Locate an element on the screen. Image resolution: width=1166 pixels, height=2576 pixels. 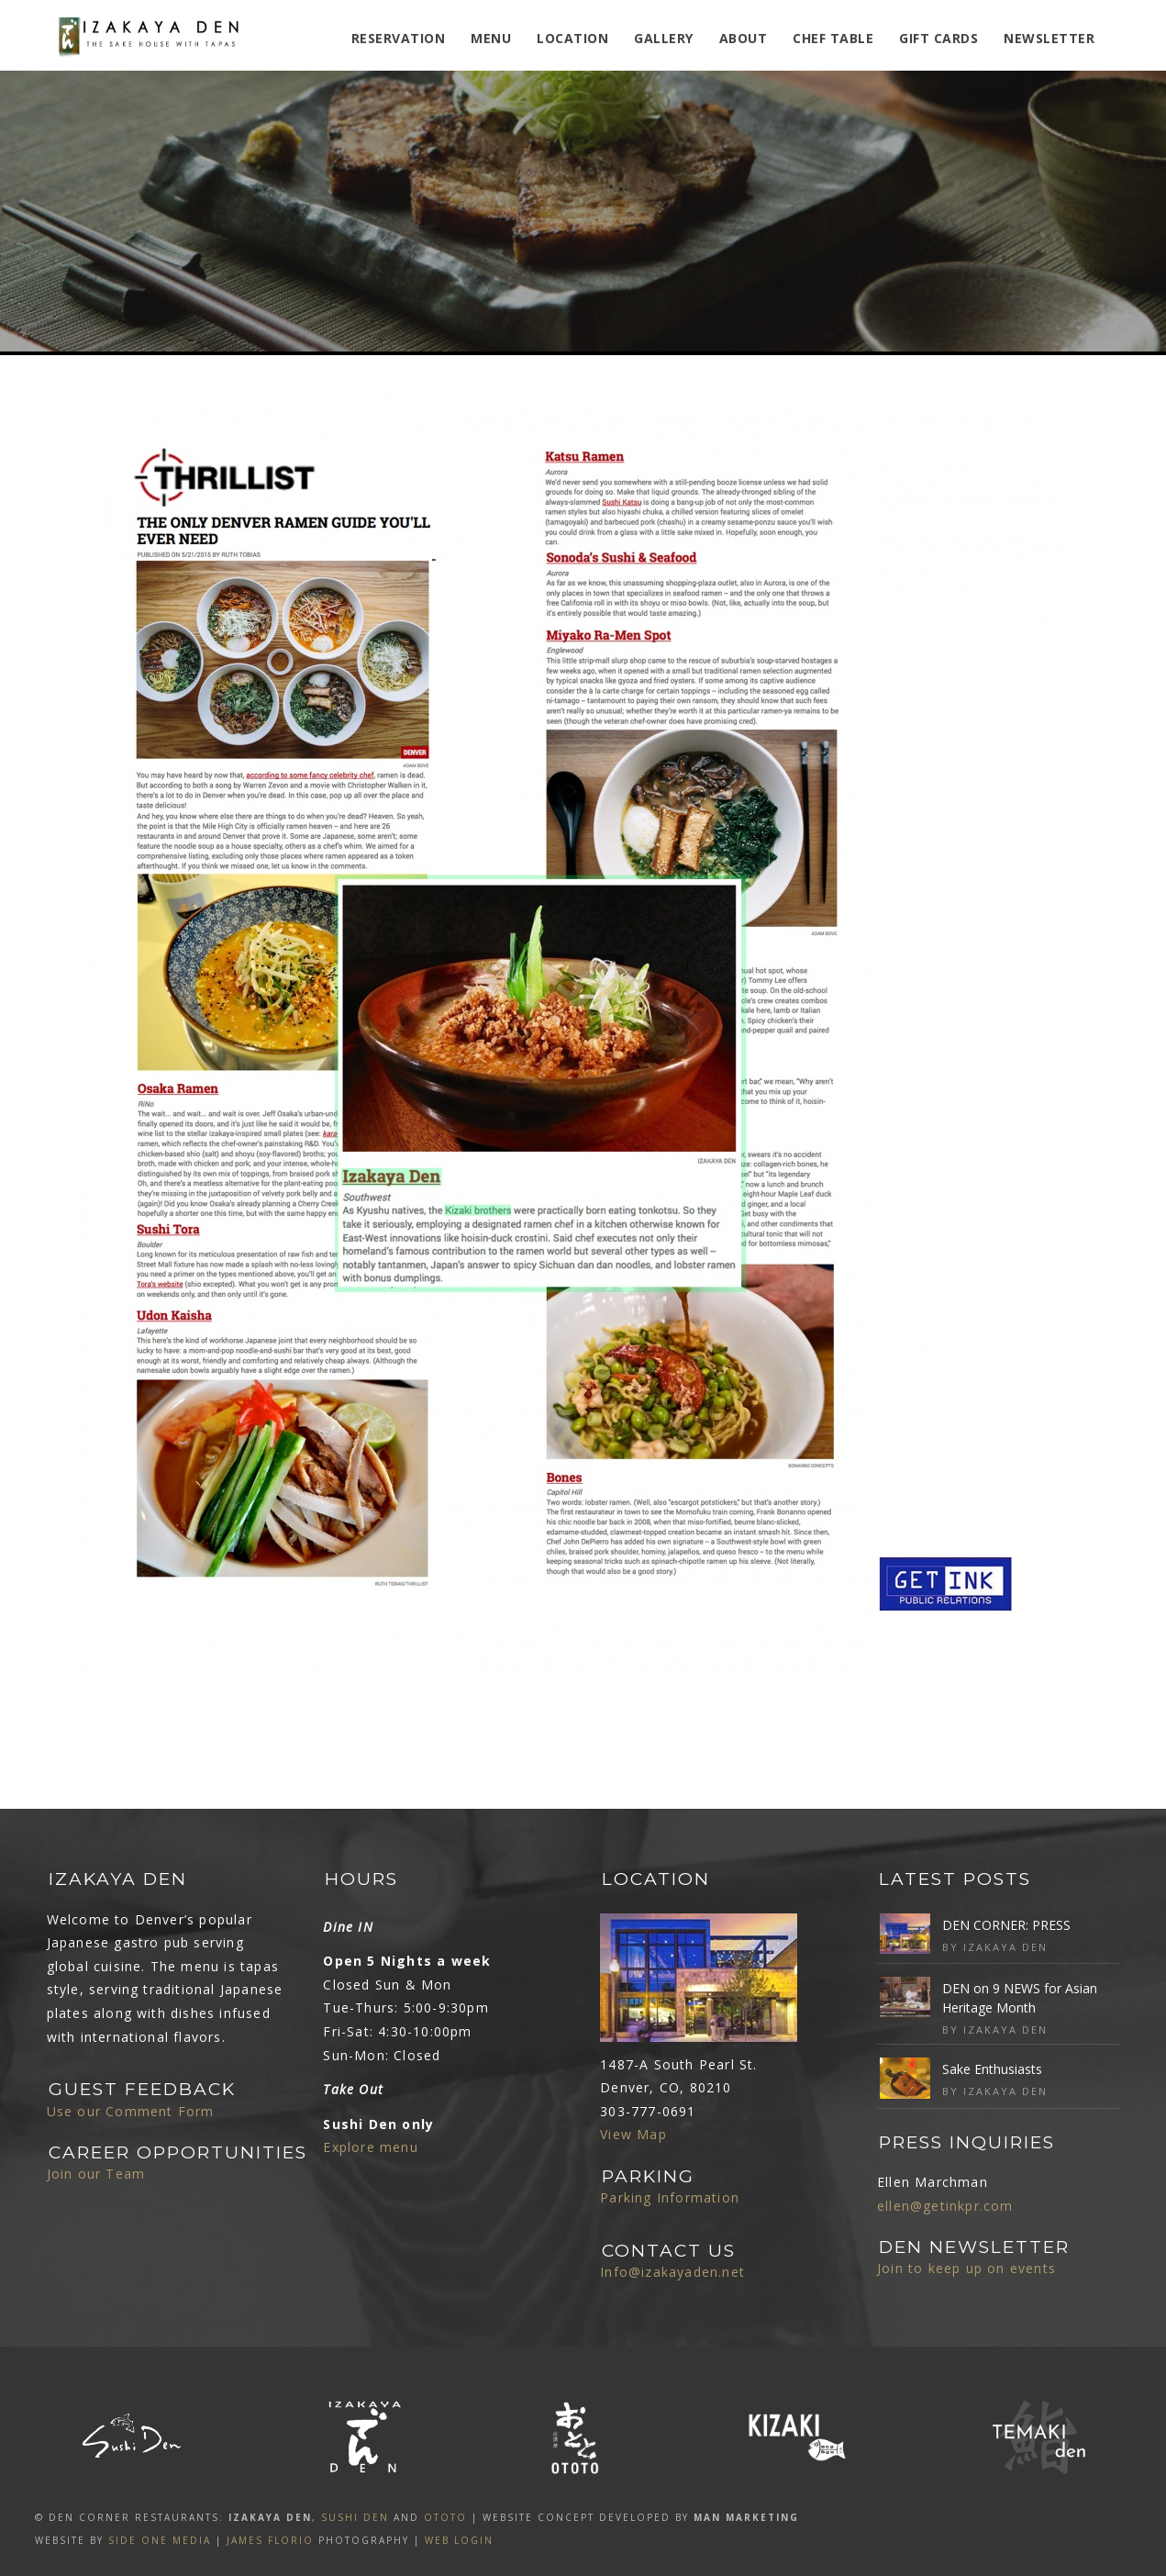
Gift Cards is located at coordinates (938, 38).